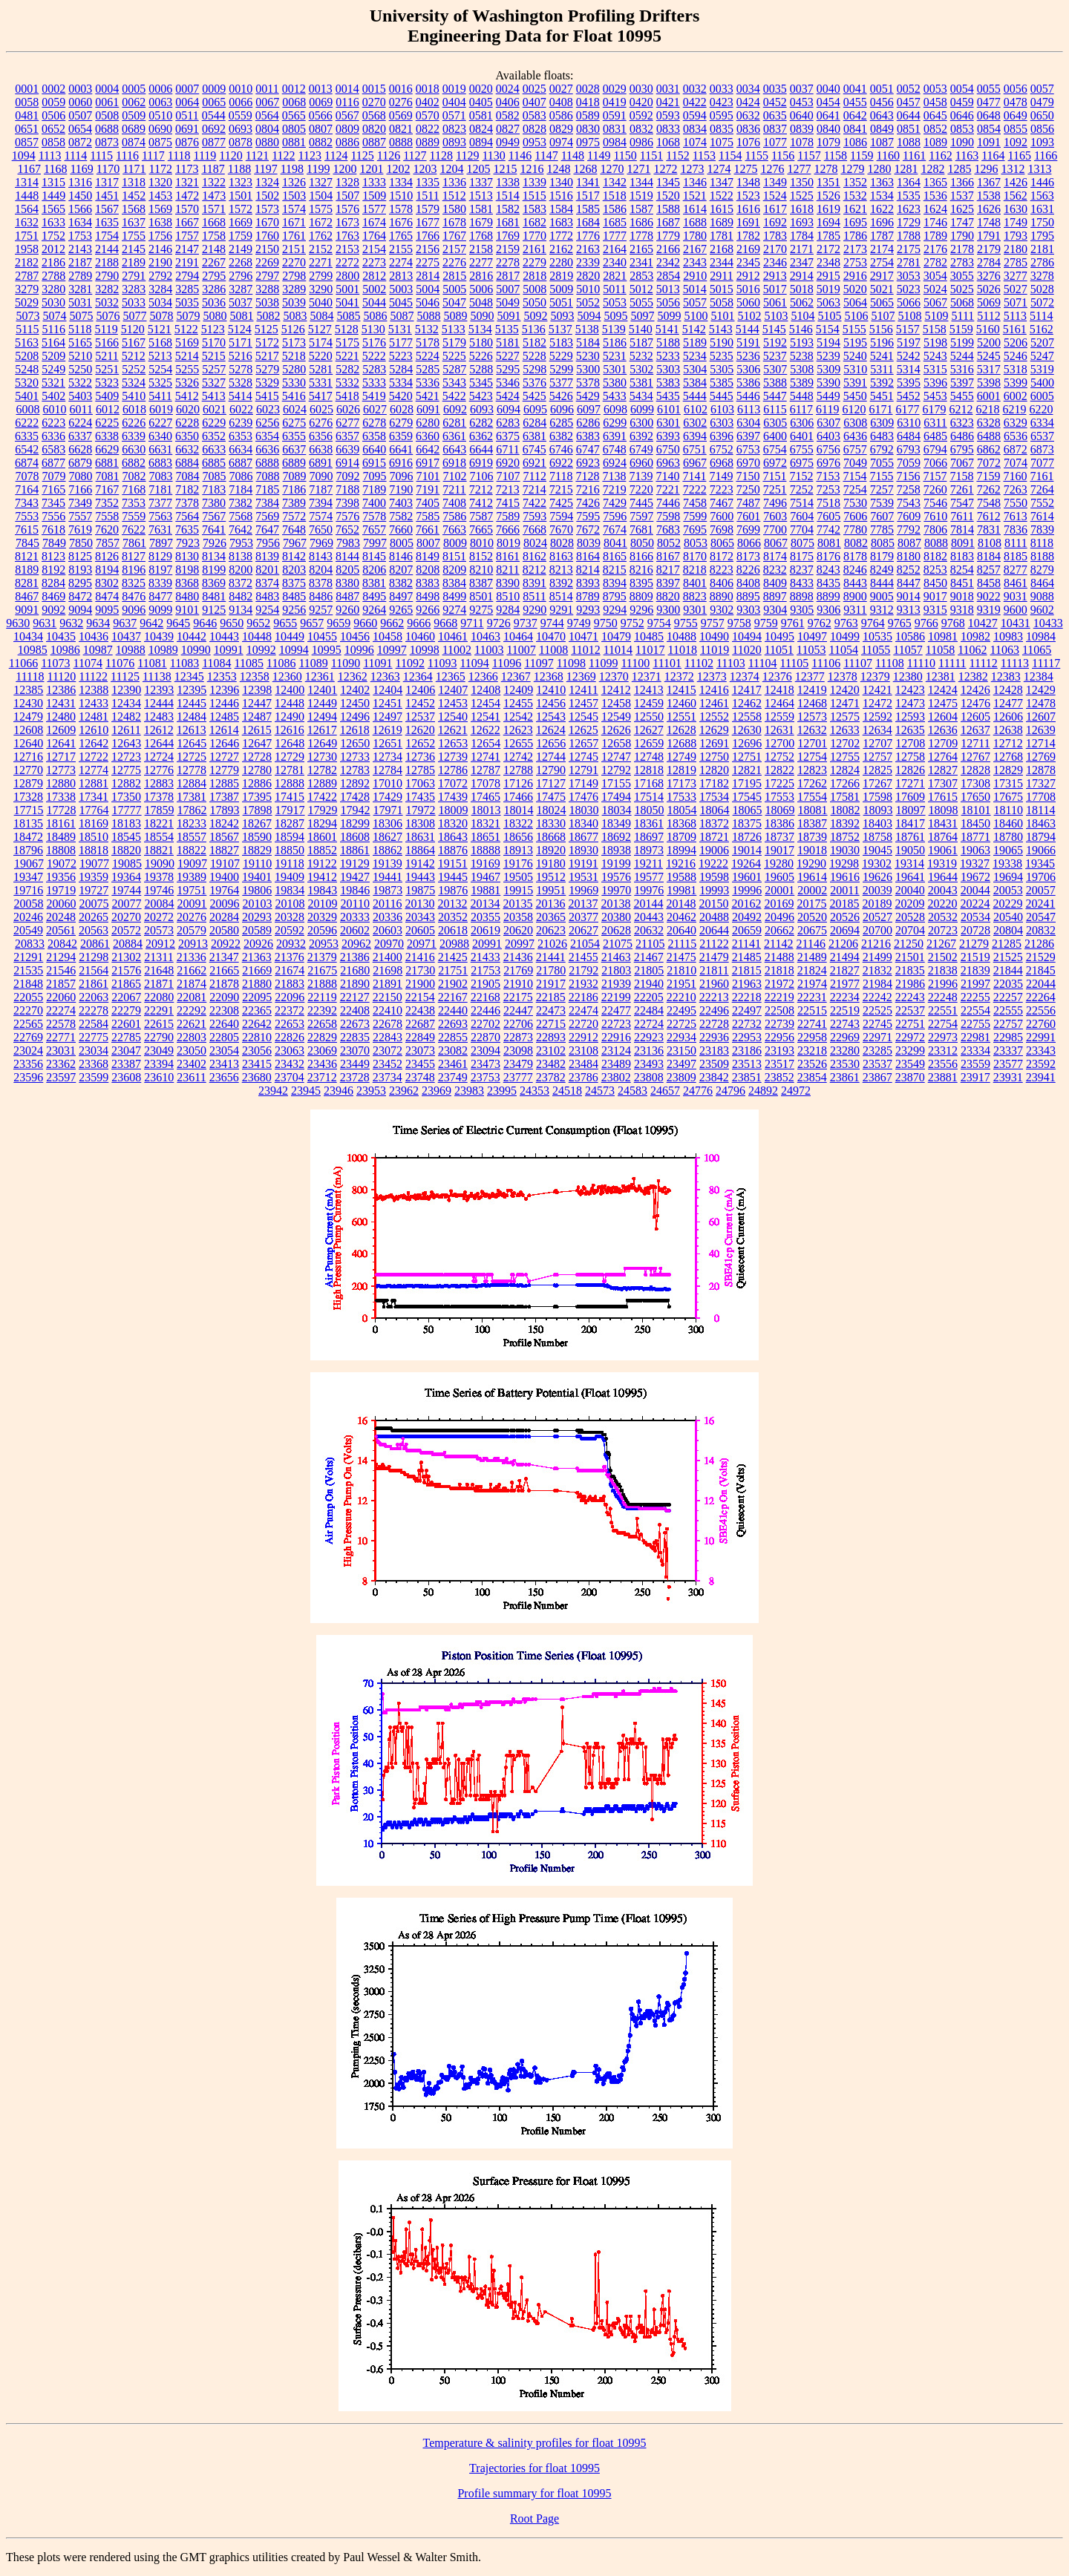 Image resolution: width=1069 pixels, height=2576 pixels. What do you see at coordinates (534, 369) in the screenshot?
I see `5298` at bounding box center [534, 369].